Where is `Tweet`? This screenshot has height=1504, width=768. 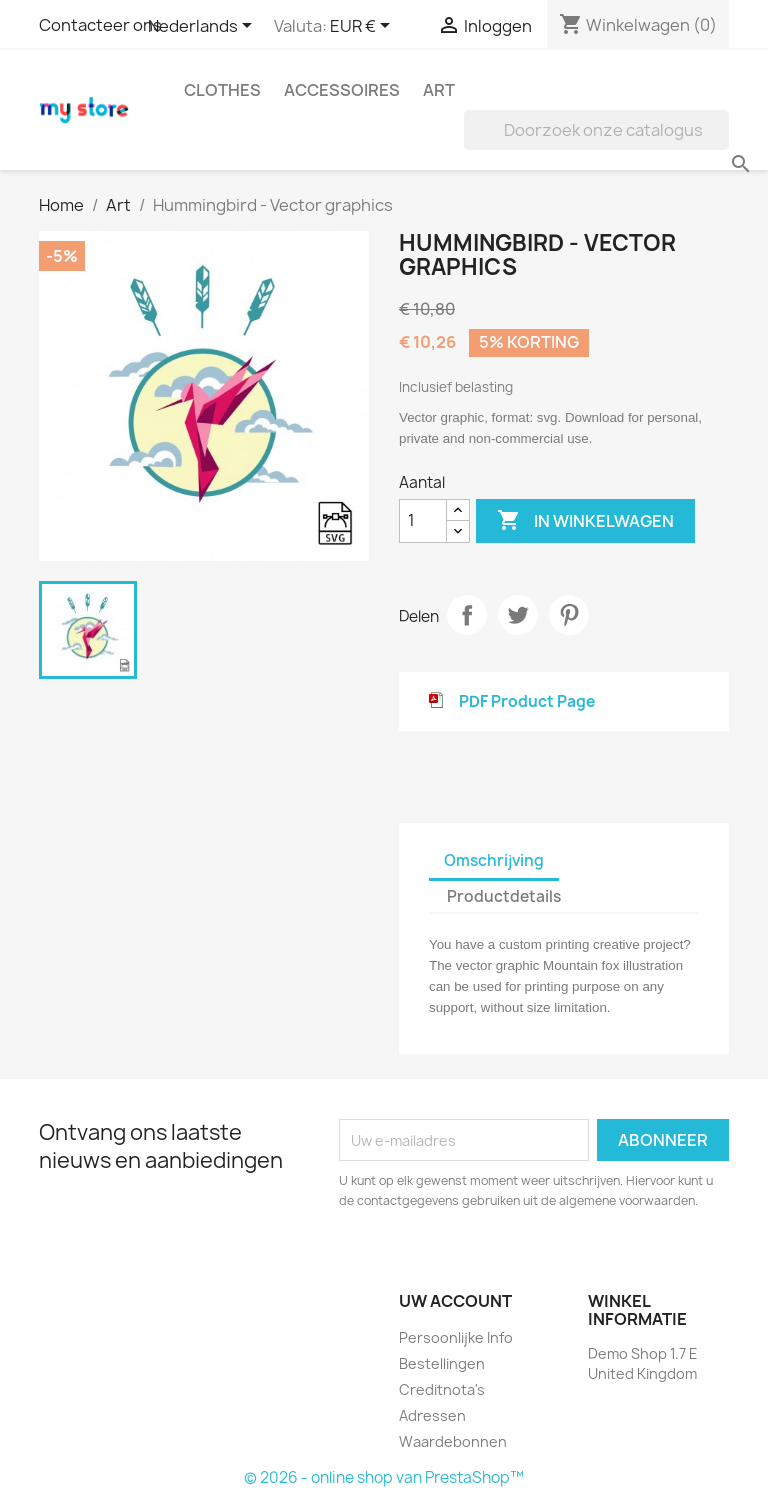 Tweet is located at coordinates (518, 615).